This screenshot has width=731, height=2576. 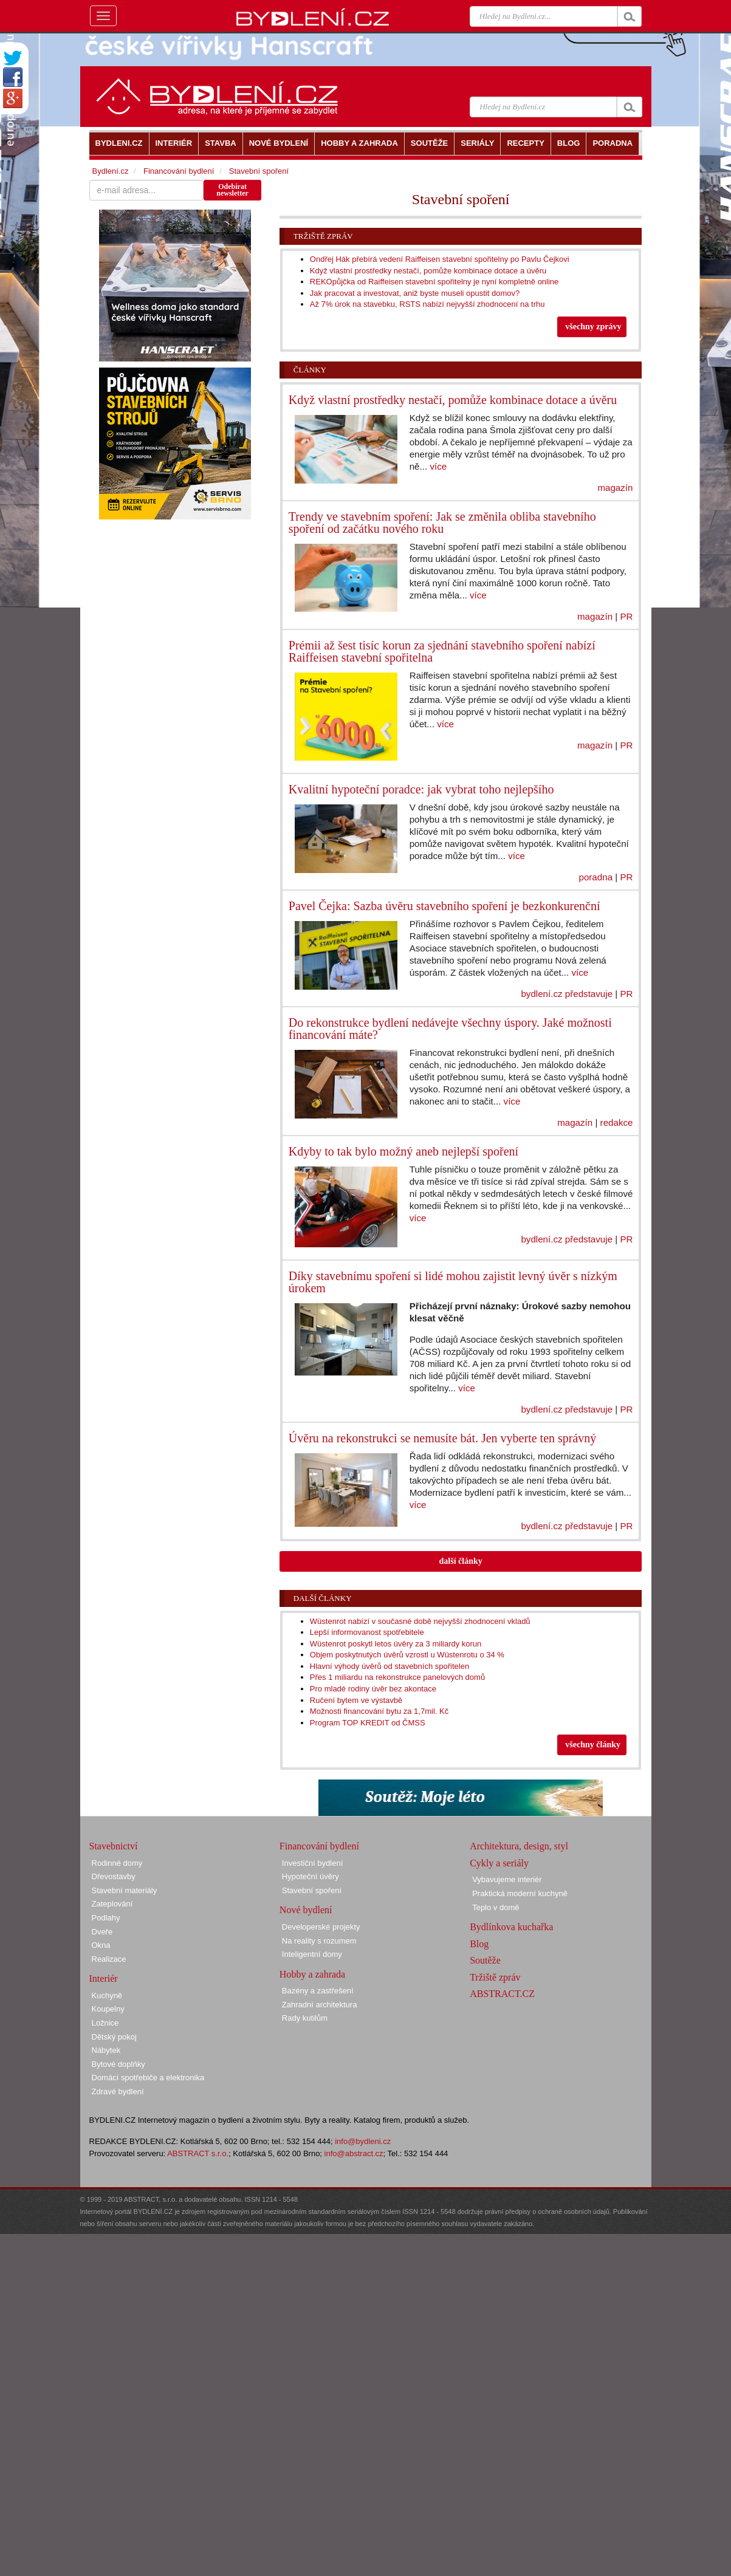 I want to click on Pro mladé rodiny úvěr bez akontace, so click(x=373, y=1688).